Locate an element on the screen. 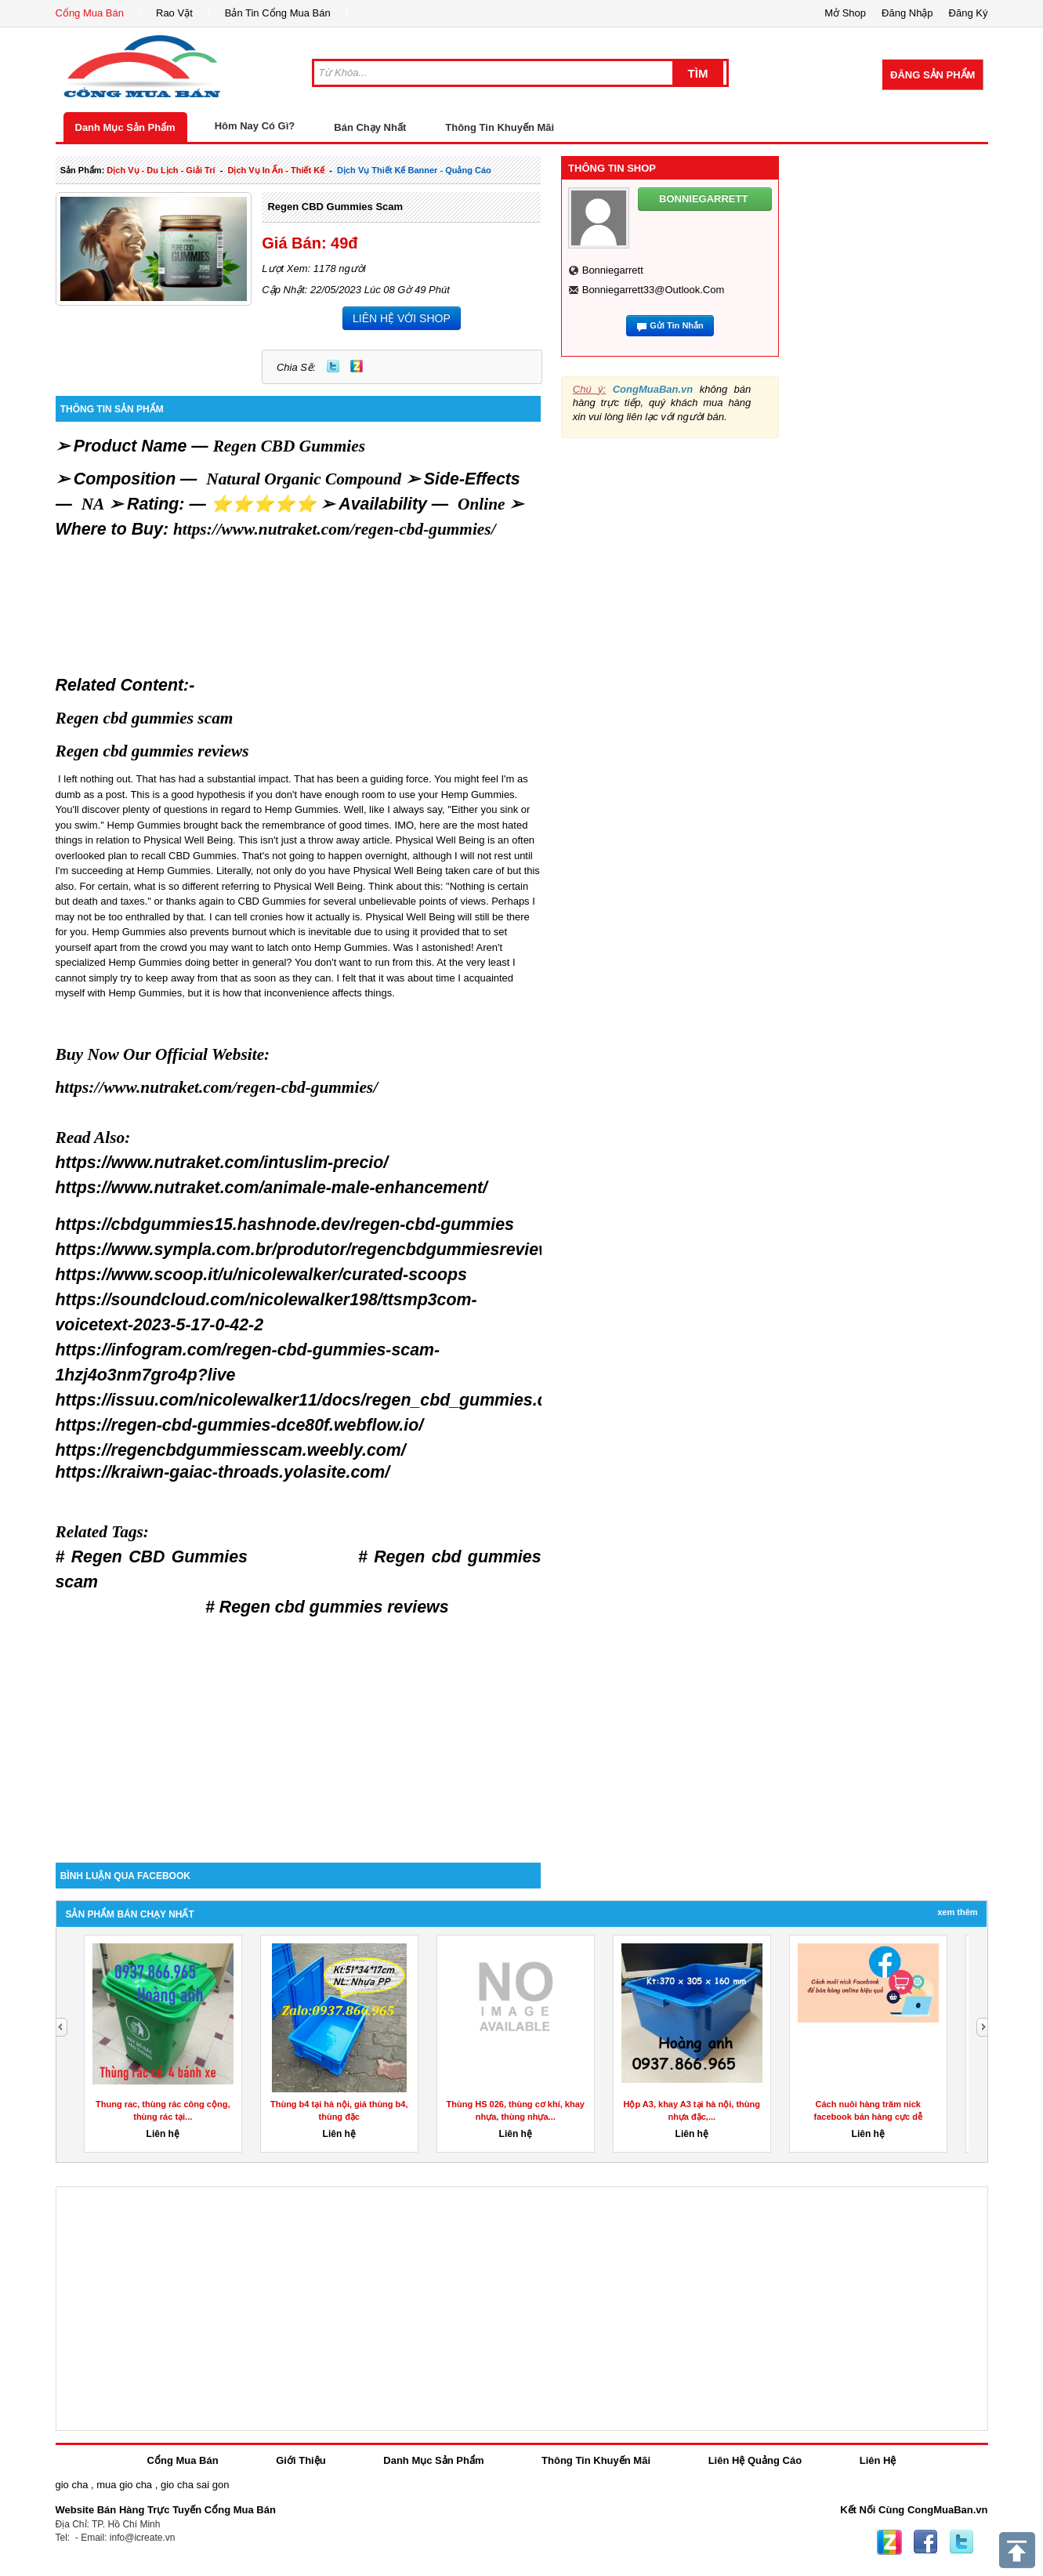  bonniegarrett is located at coordinates (612, 270).